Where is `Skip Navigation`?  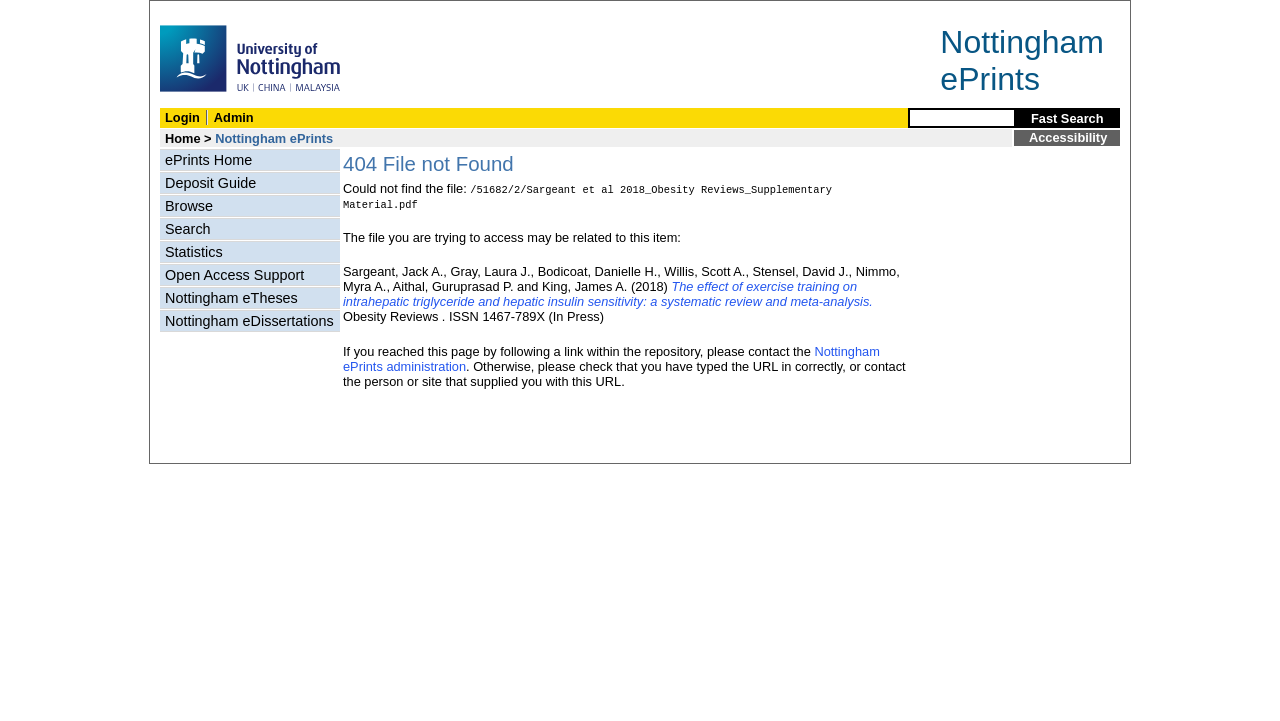 Skip Navigation is located at coordinates (193, 11).